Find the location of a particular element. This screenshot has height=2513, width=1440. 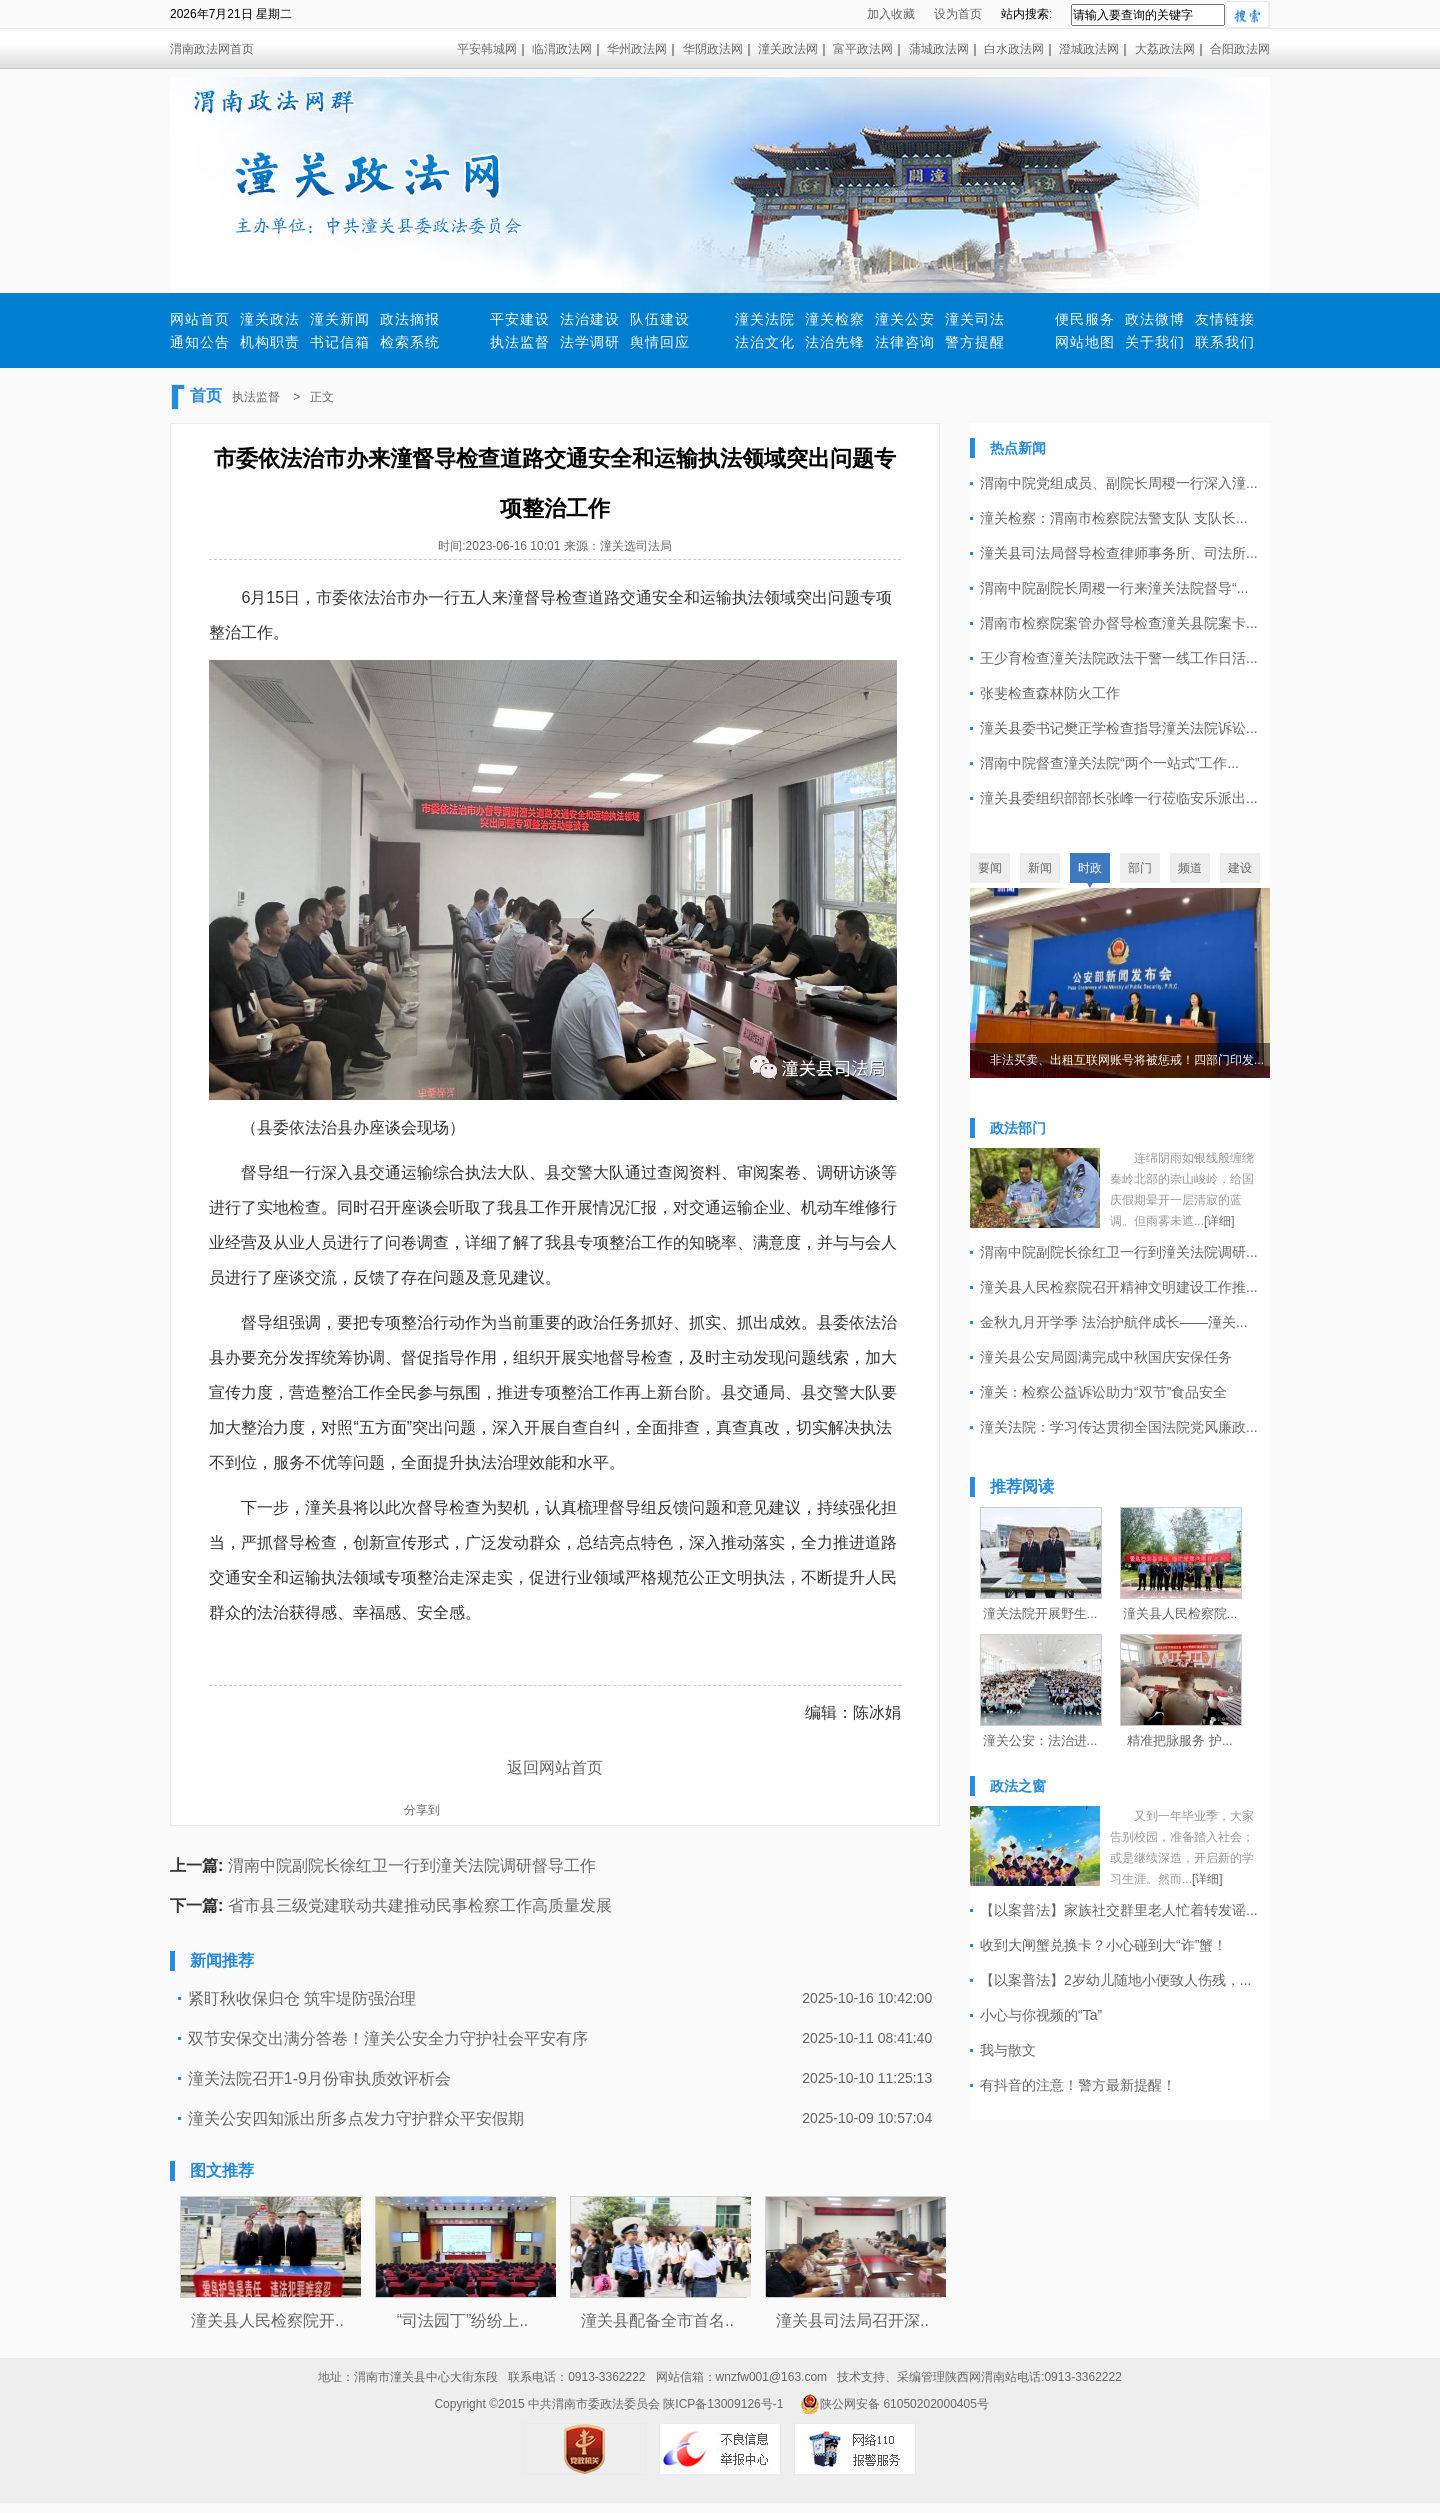

设为首页 is located at coordinates (958, 14).